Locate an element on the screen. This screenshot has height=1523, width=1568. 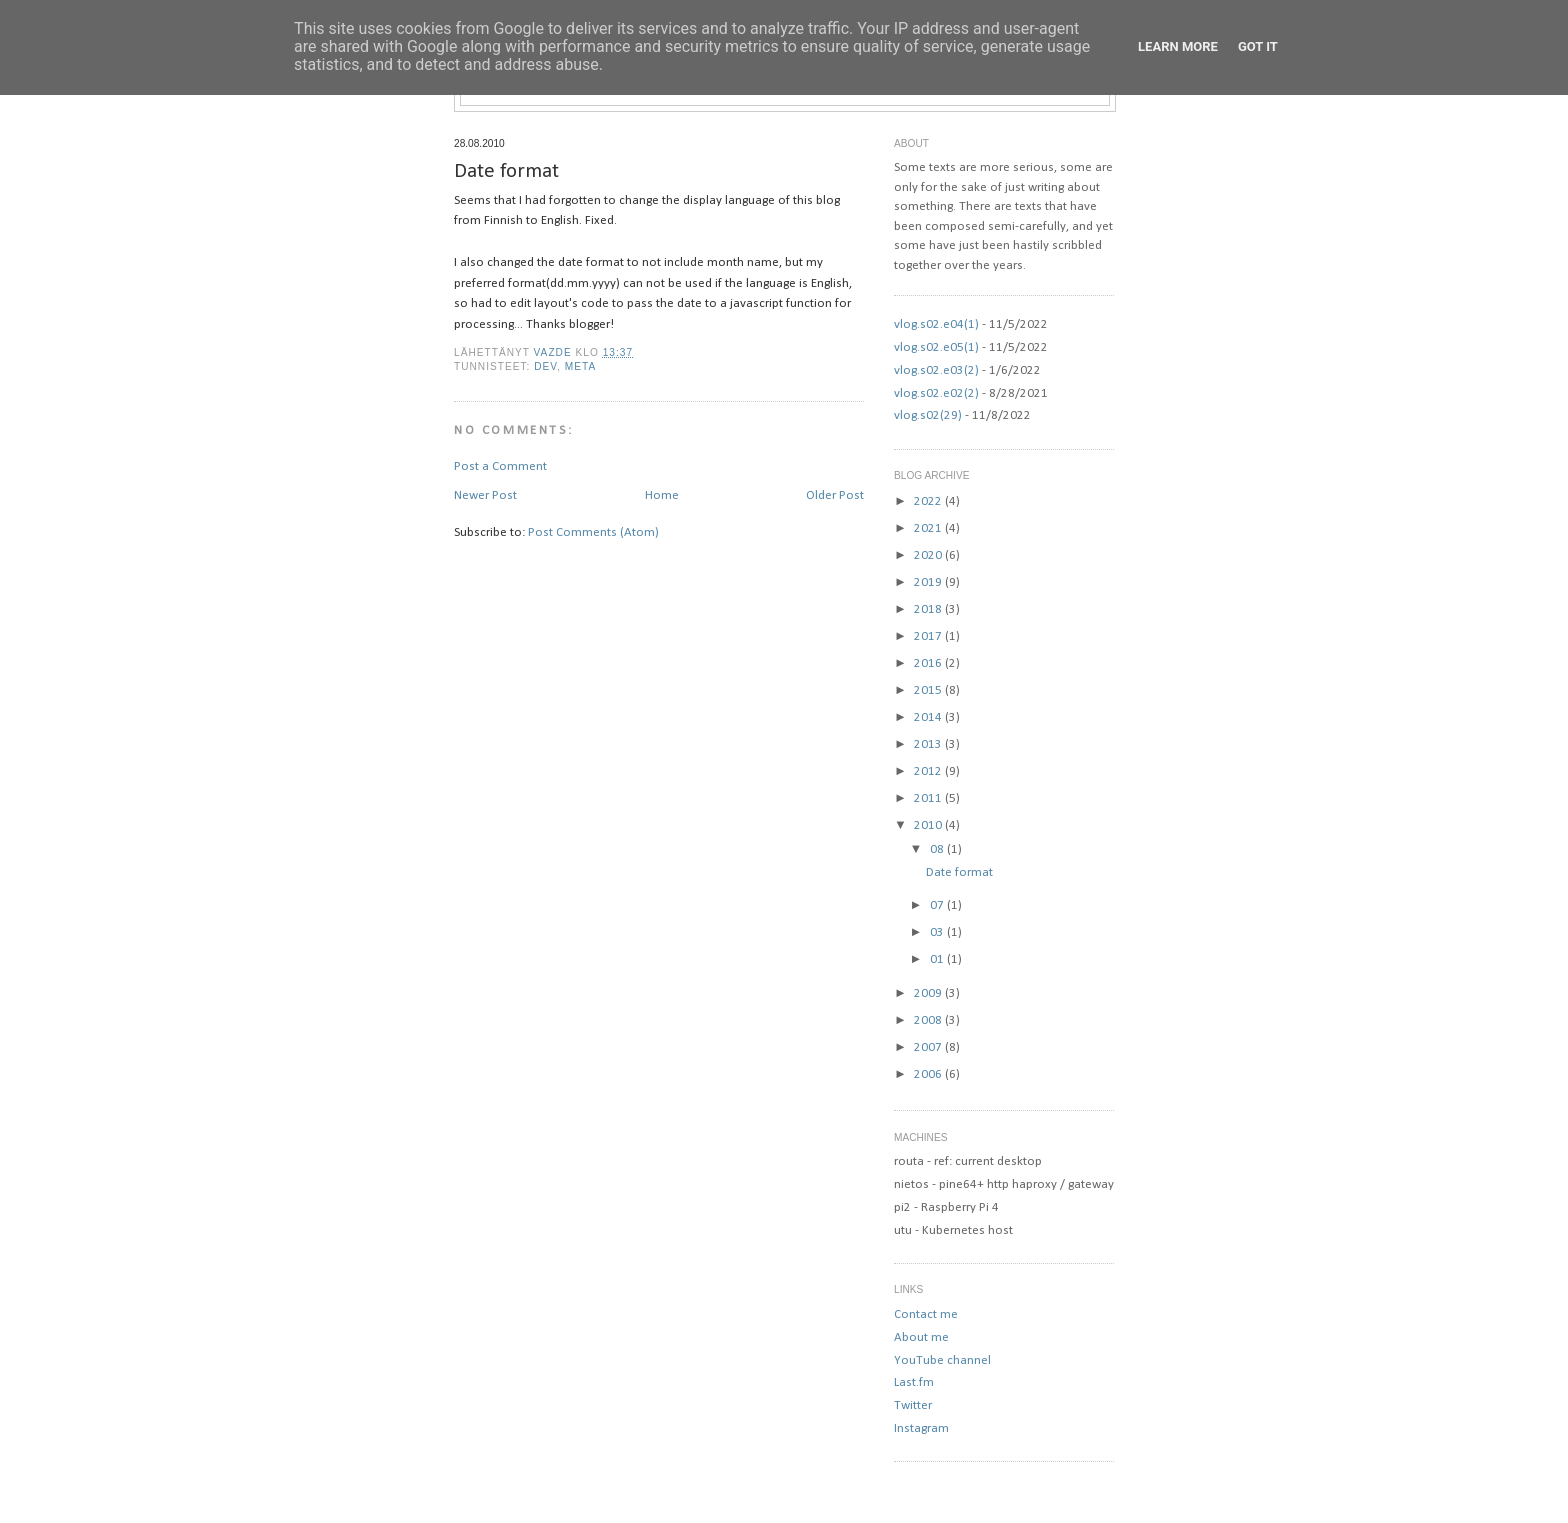
vlog.s02(29) is located at coordinates (928, 415).